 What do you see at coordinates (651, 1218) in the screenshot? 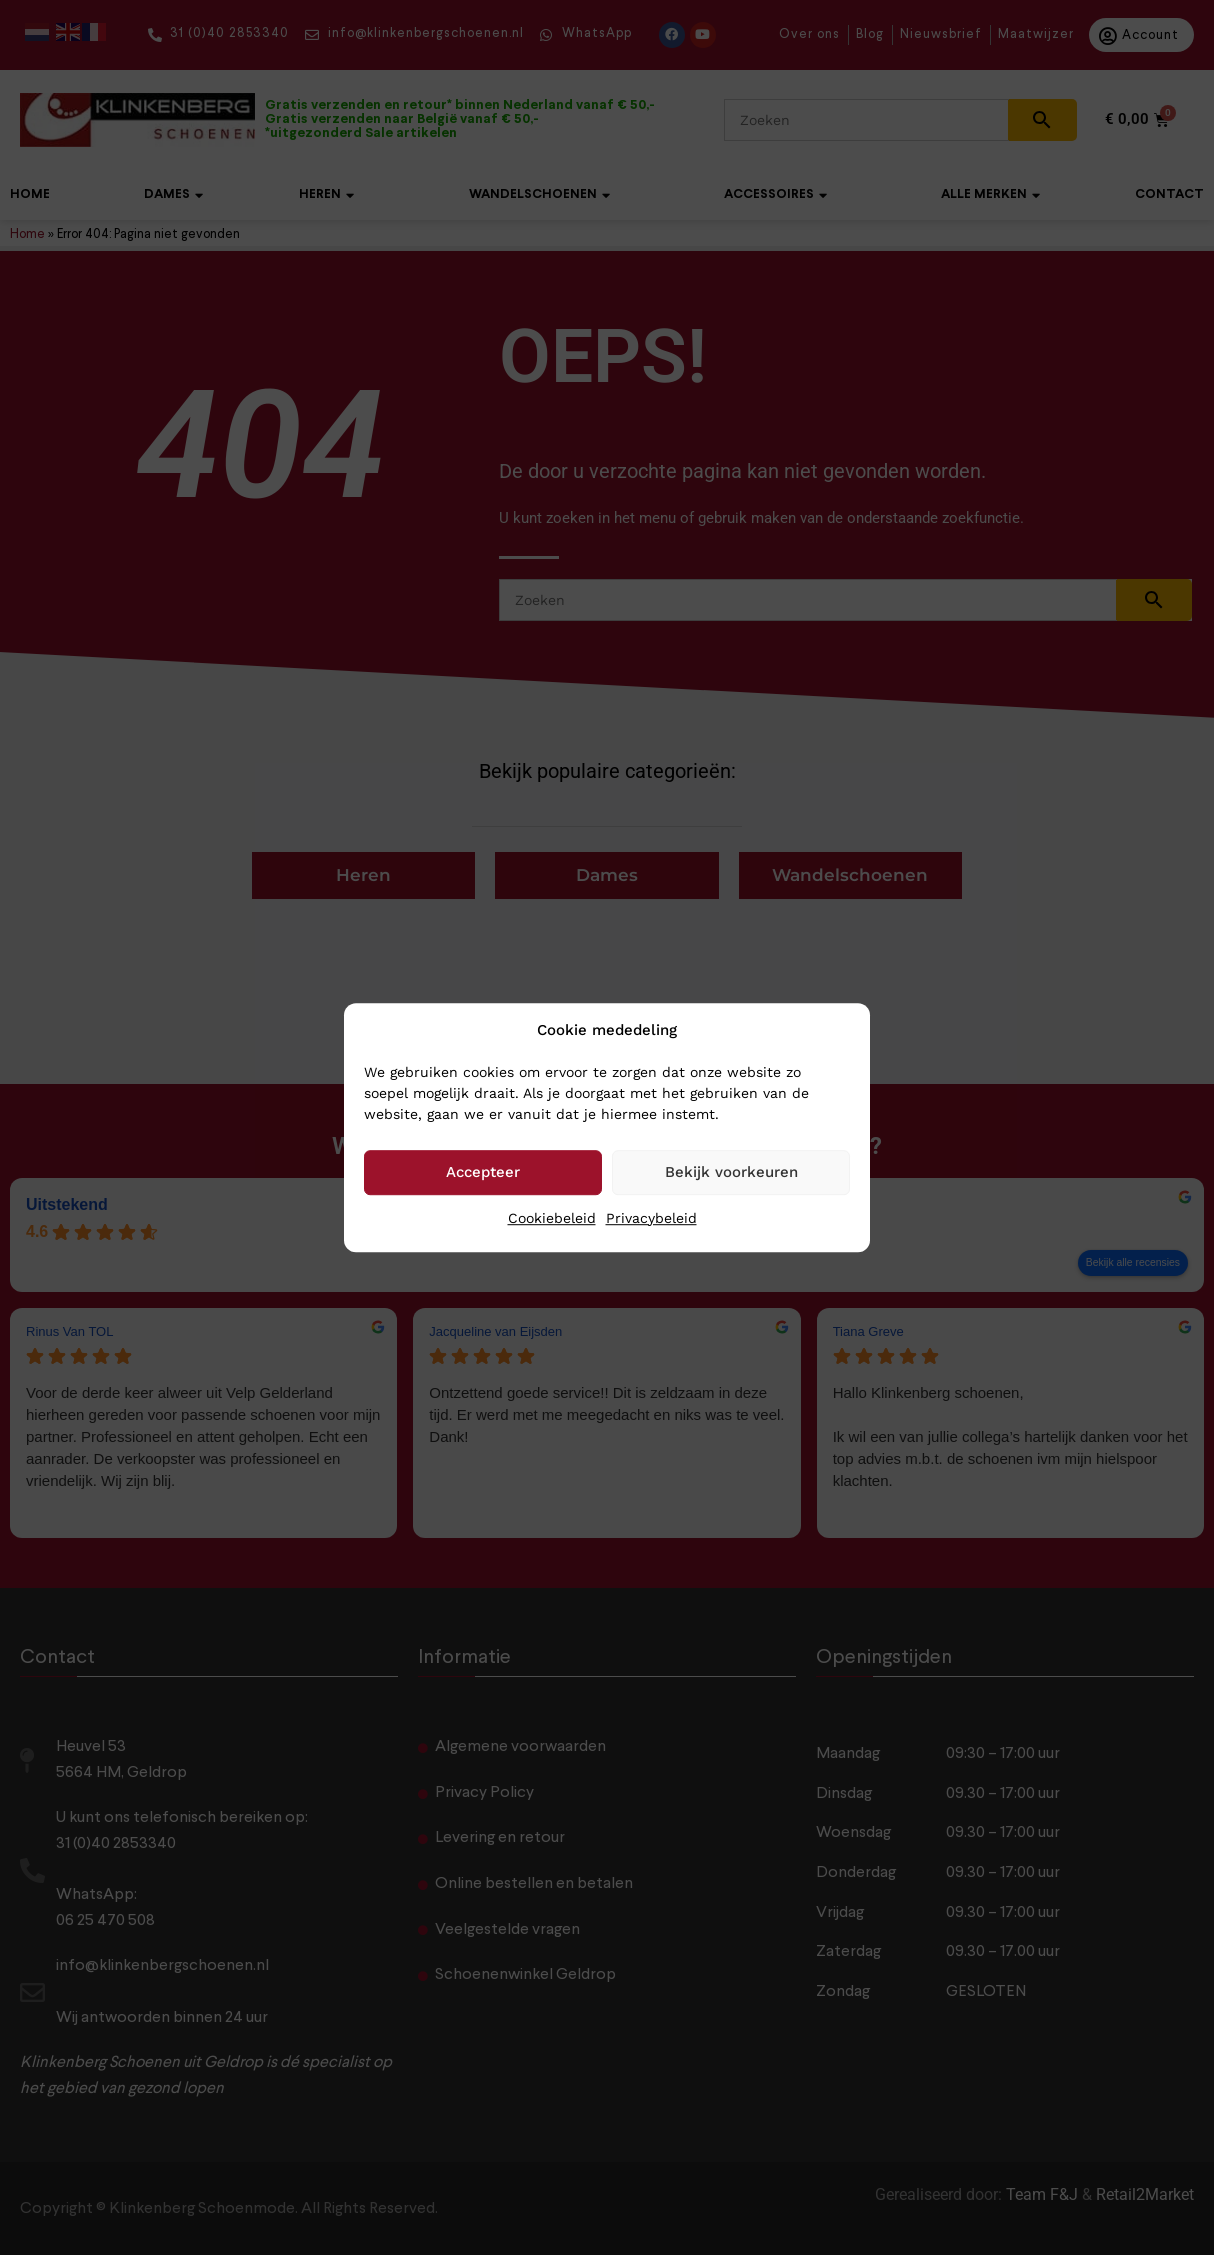
I see `Privacybeleid` at bounding box center [651, 1218].